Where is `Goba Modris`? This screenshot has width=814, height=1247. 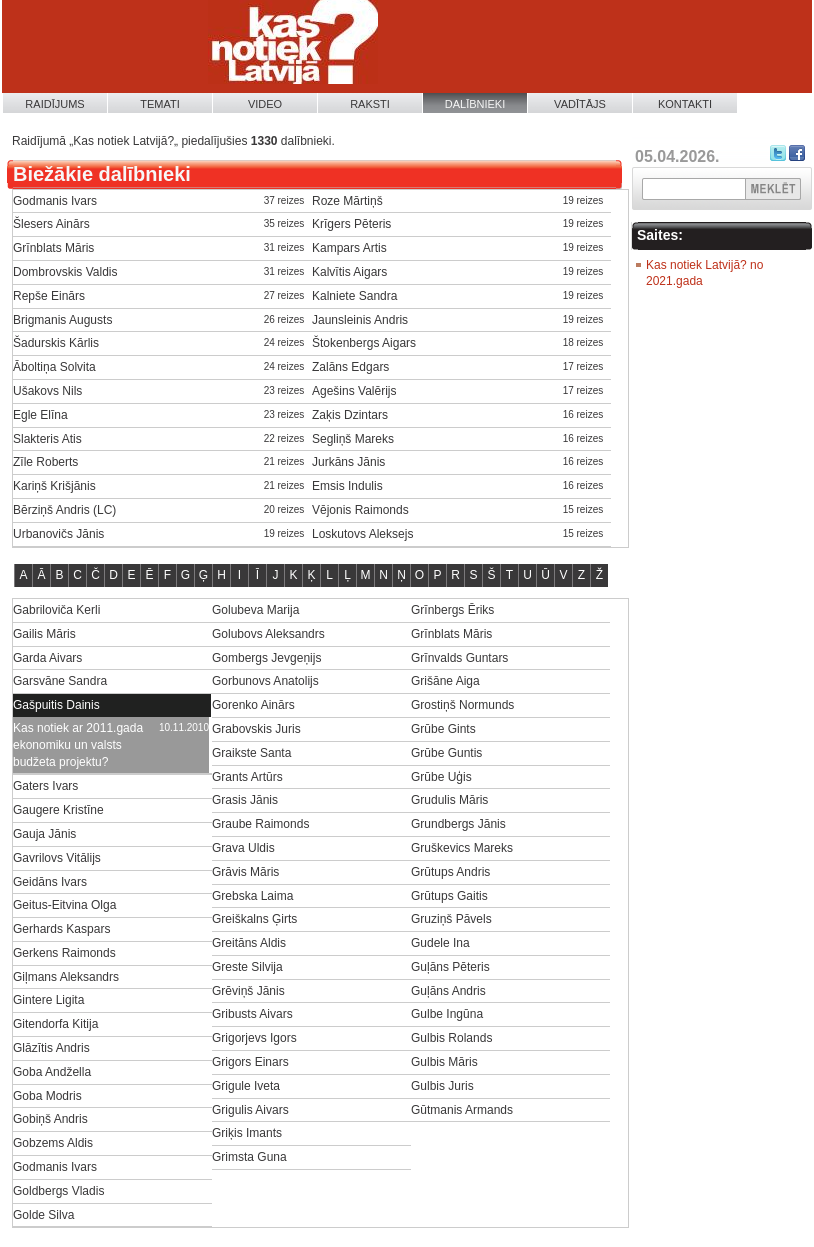
Goba Modris is located at coordinates (47, 1096).